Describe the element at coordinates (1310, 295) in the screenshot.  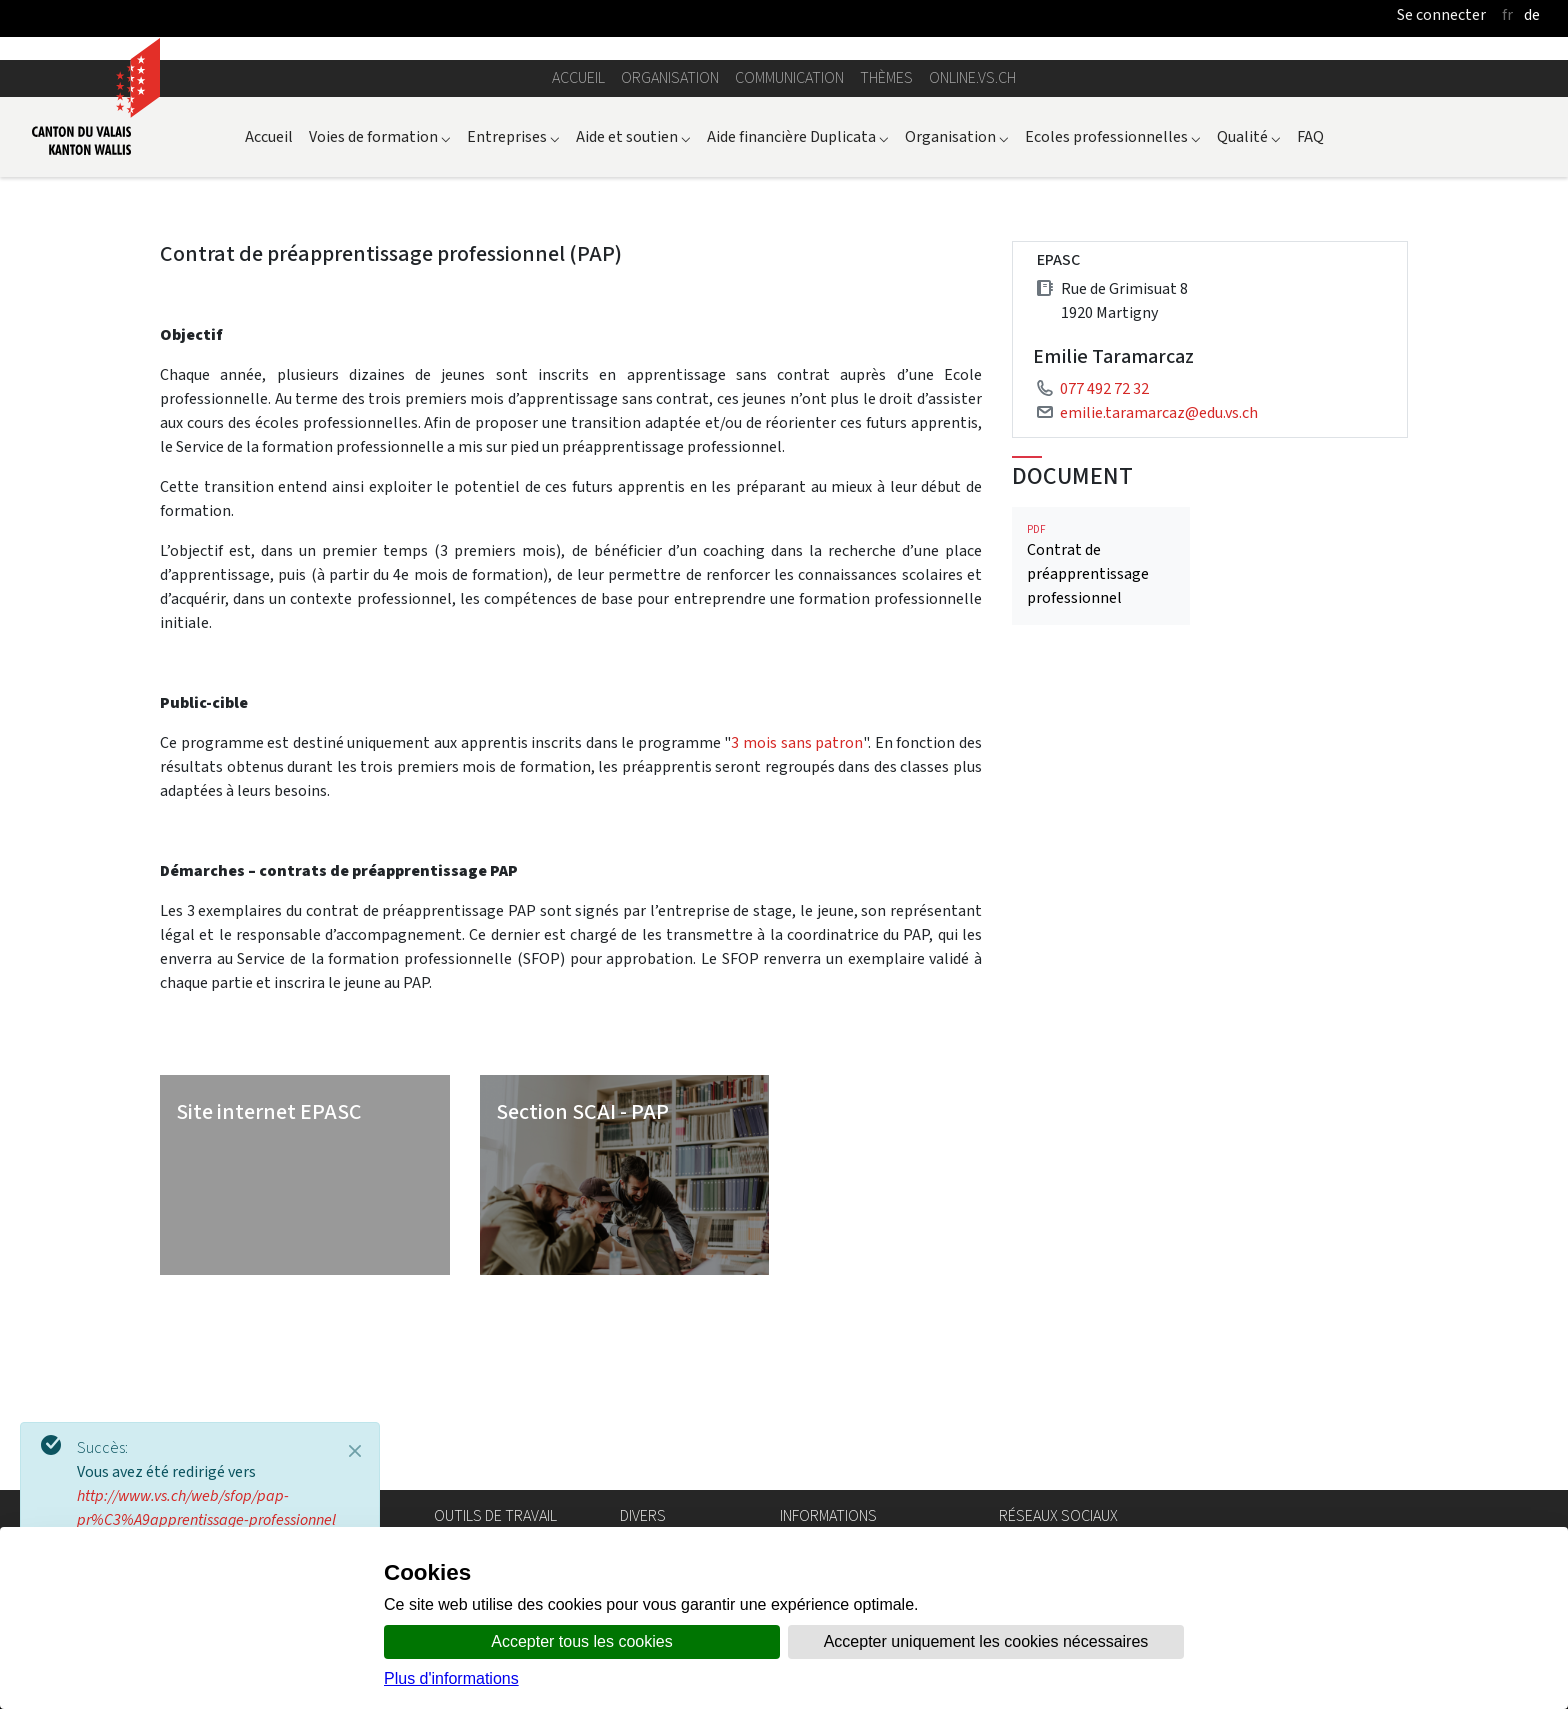
I see `FAQ` at that location.